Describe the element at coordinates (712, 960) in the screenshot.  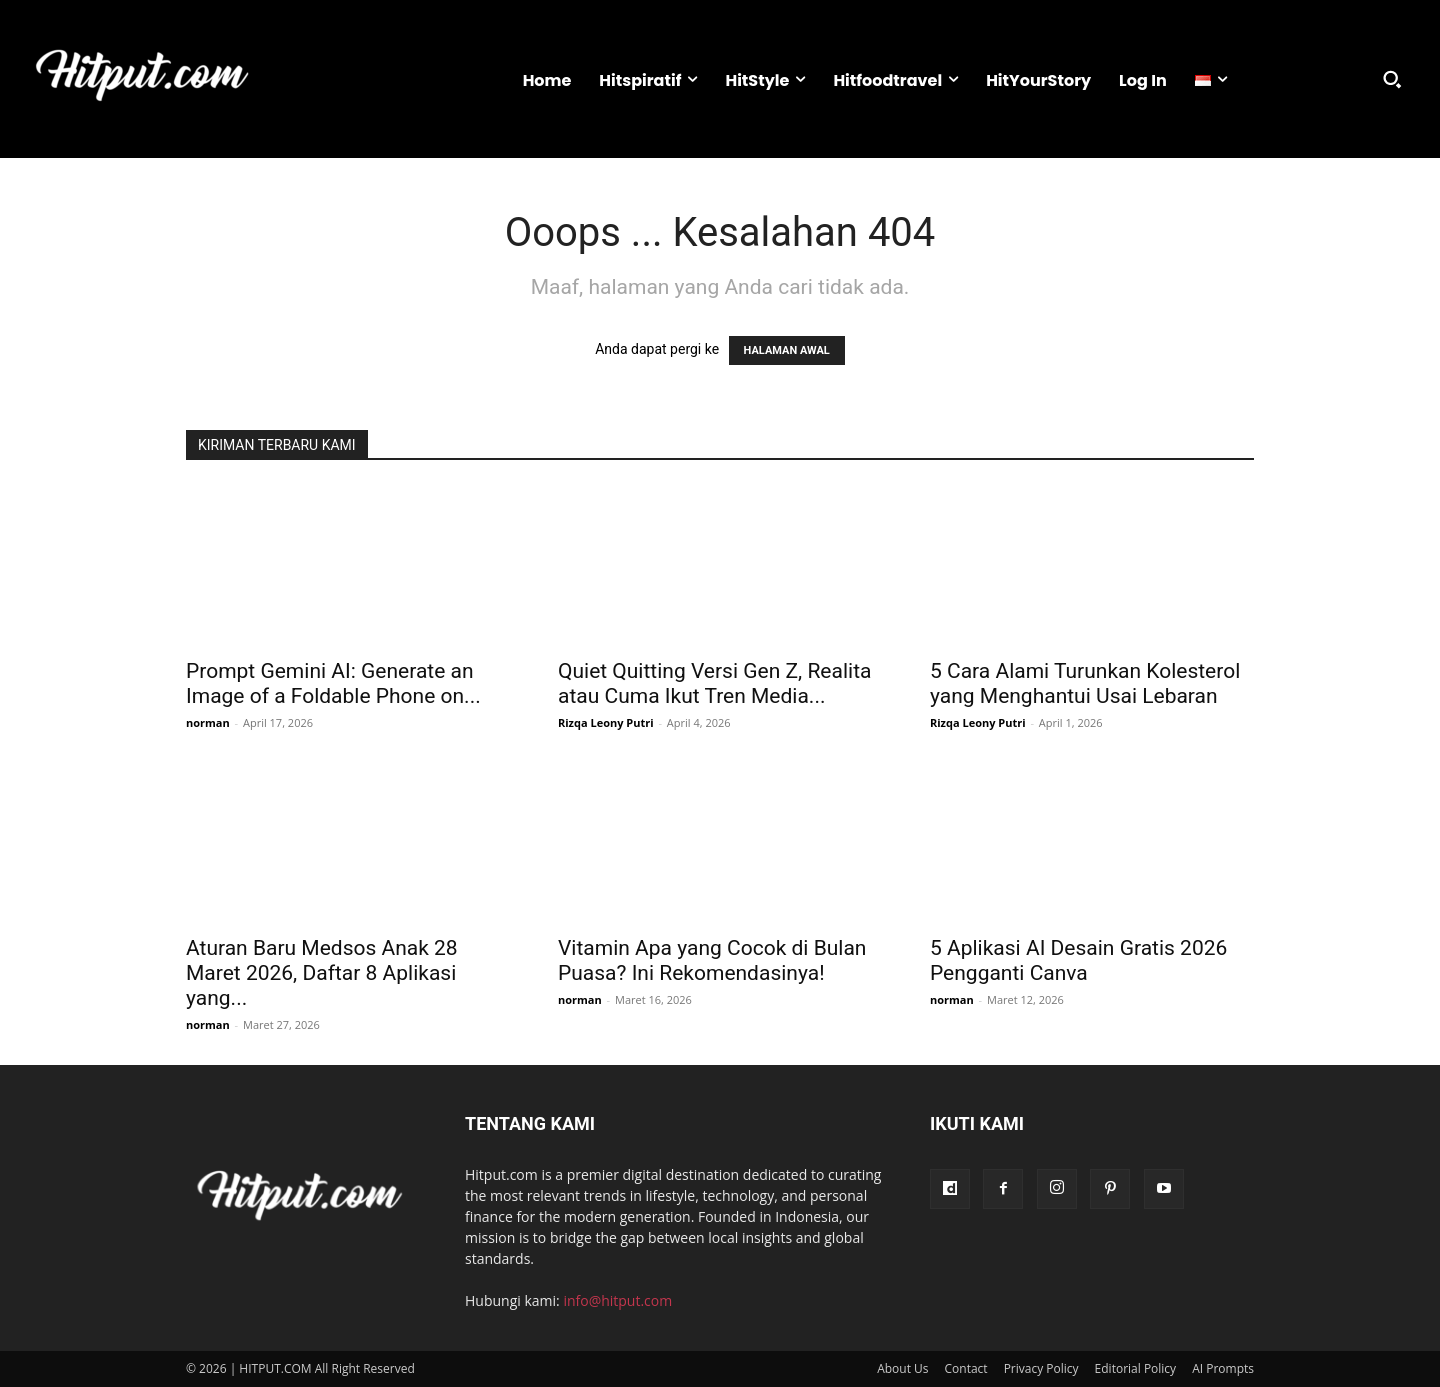
I see `Vitamin Apa yang Cocok di Bulan Puasa? Ini Rekomendasinya!` at that location.